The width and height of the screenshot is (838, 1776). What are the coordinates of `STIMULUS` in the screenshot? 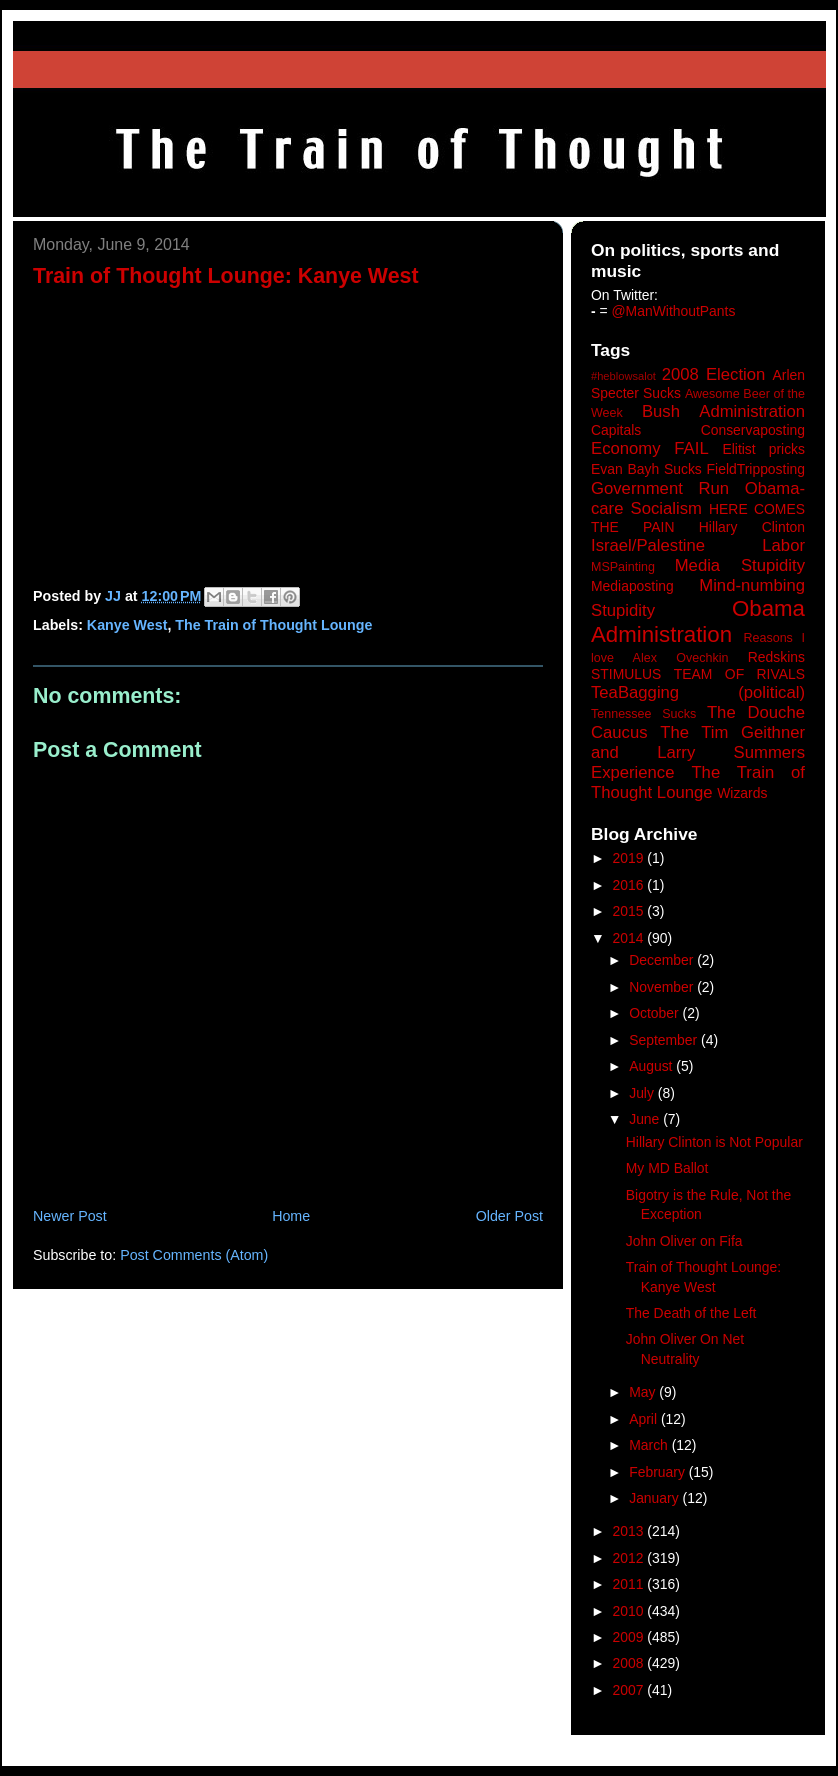 It's located at (626, 674).